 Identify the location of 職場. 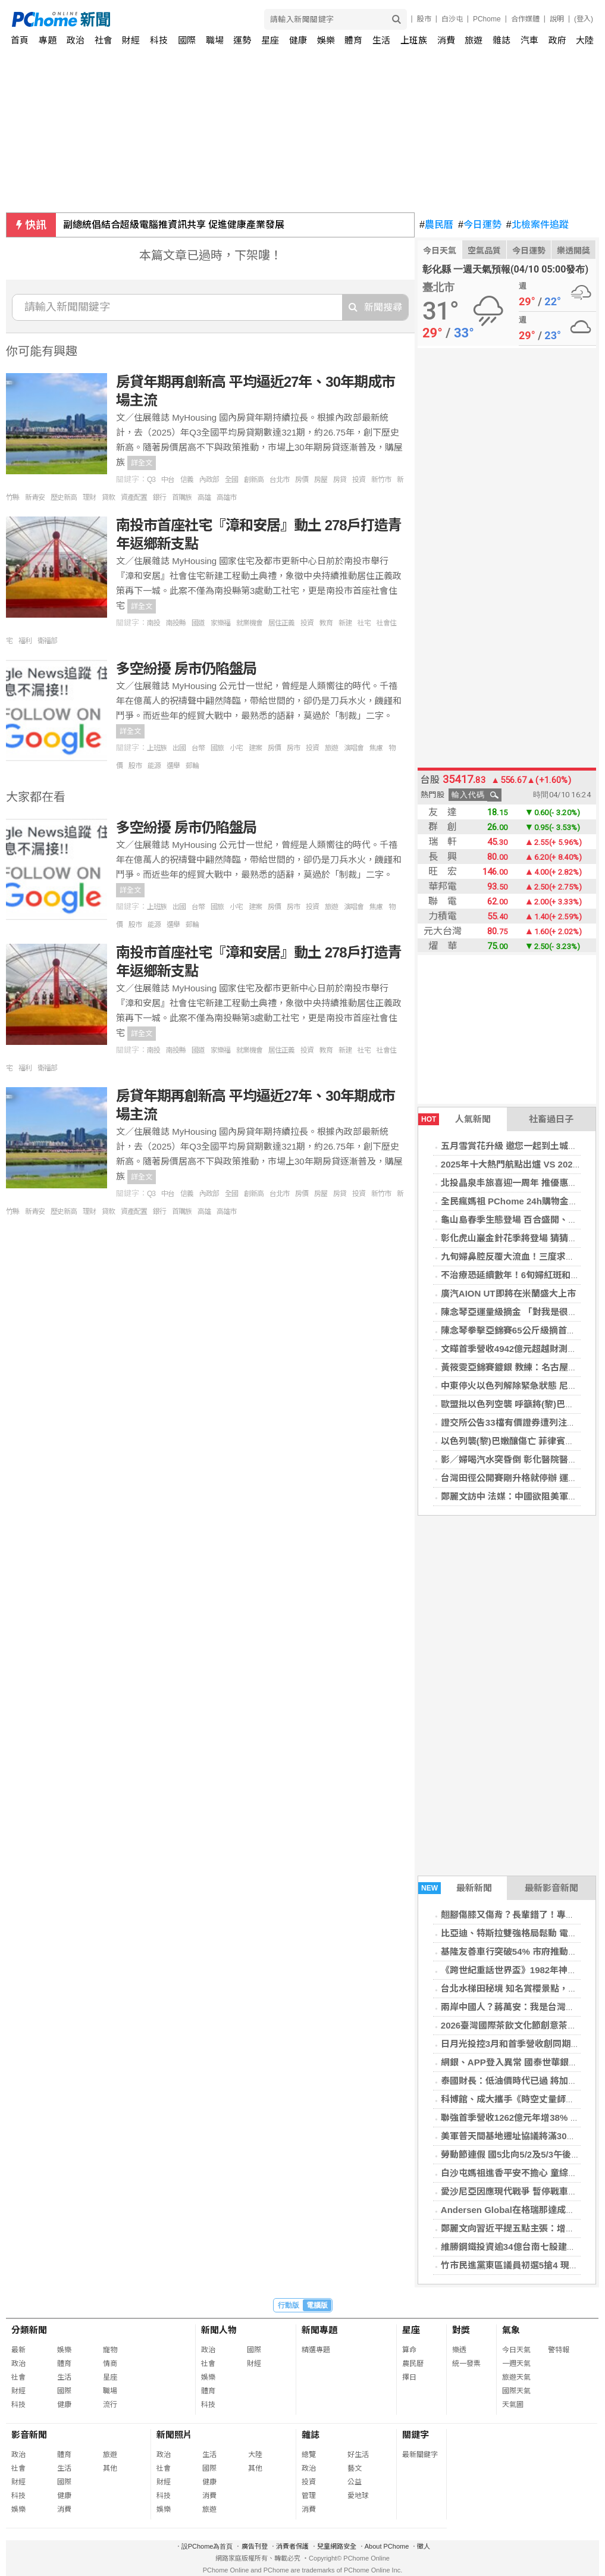
(215, 40).